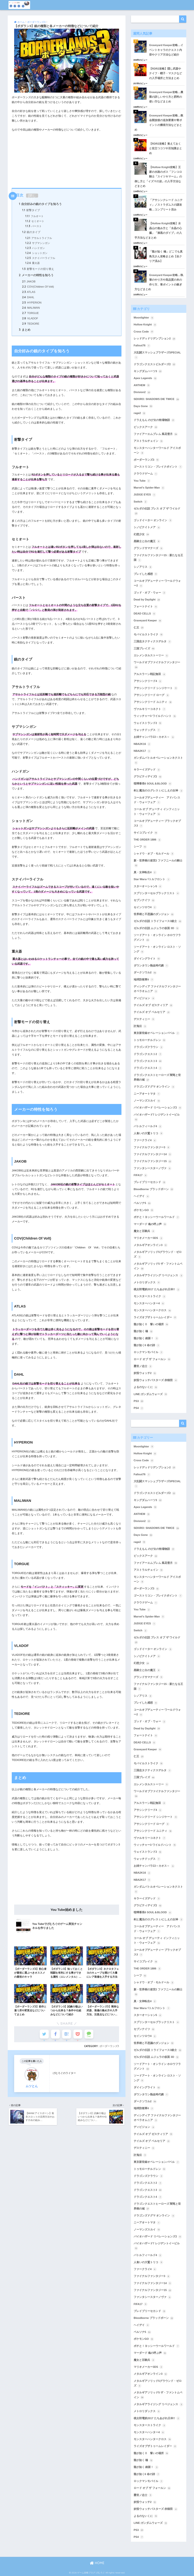 This screenshot has width=194, height=2576. What do you see at coordinates (147, 541) in the screenshot?
I see `黒騎士と白の魔王` at bounding box center [147, 541].